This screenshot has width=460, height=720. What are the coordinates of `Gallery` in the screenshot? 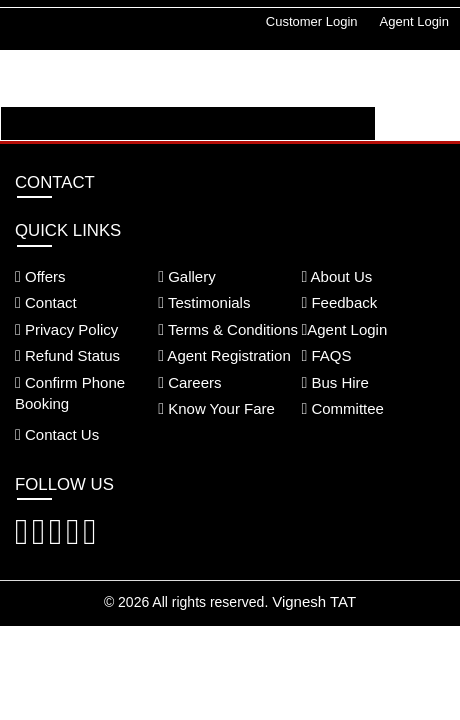 It's located at (187, 276).